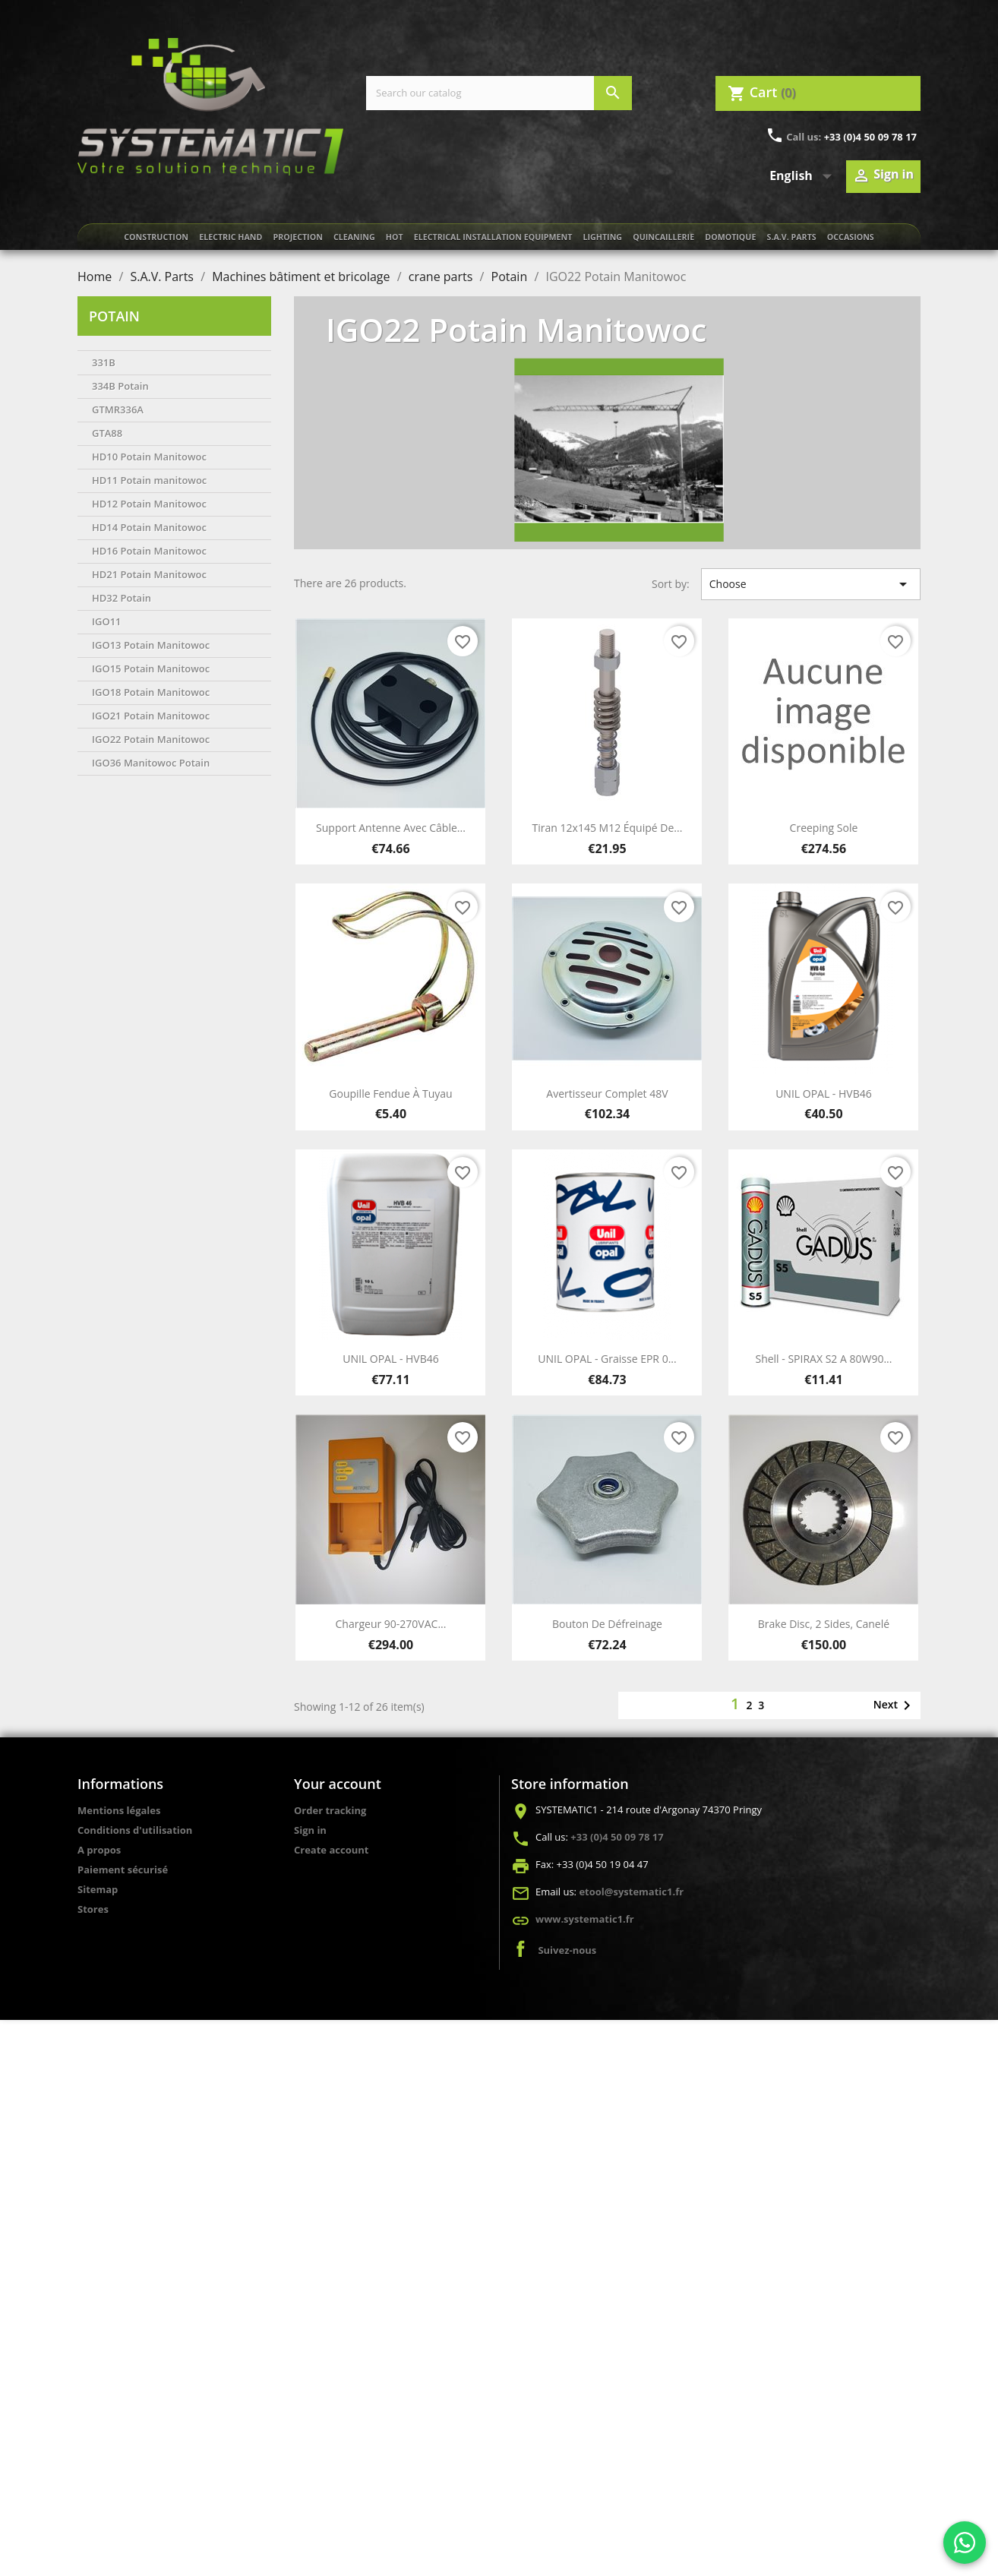  Describe the element at coordinates (151, 692) in the screenshot. I see `IGO18 Potain Manitowoc` at that location.